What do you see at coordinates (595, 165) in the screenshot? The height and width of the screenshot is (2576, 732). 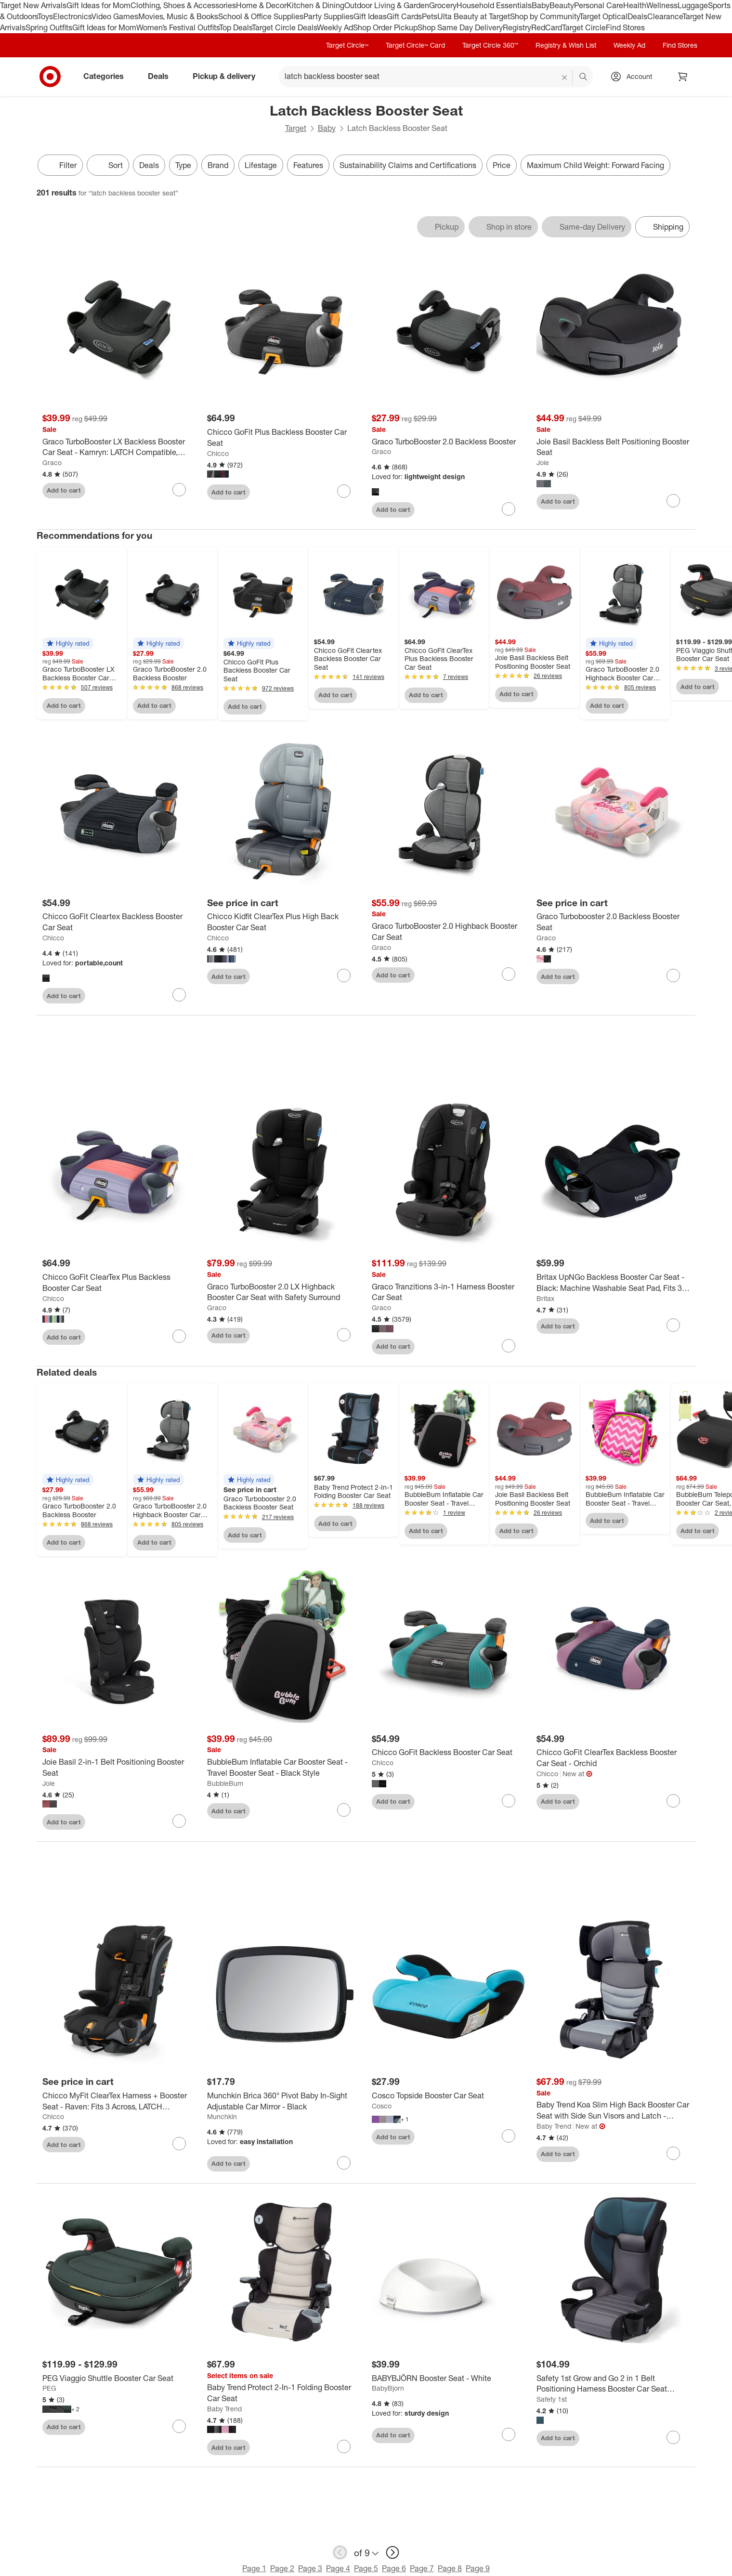 I see `Maximum Child Weight: Forward Facing` at bounding box center [595, 165].